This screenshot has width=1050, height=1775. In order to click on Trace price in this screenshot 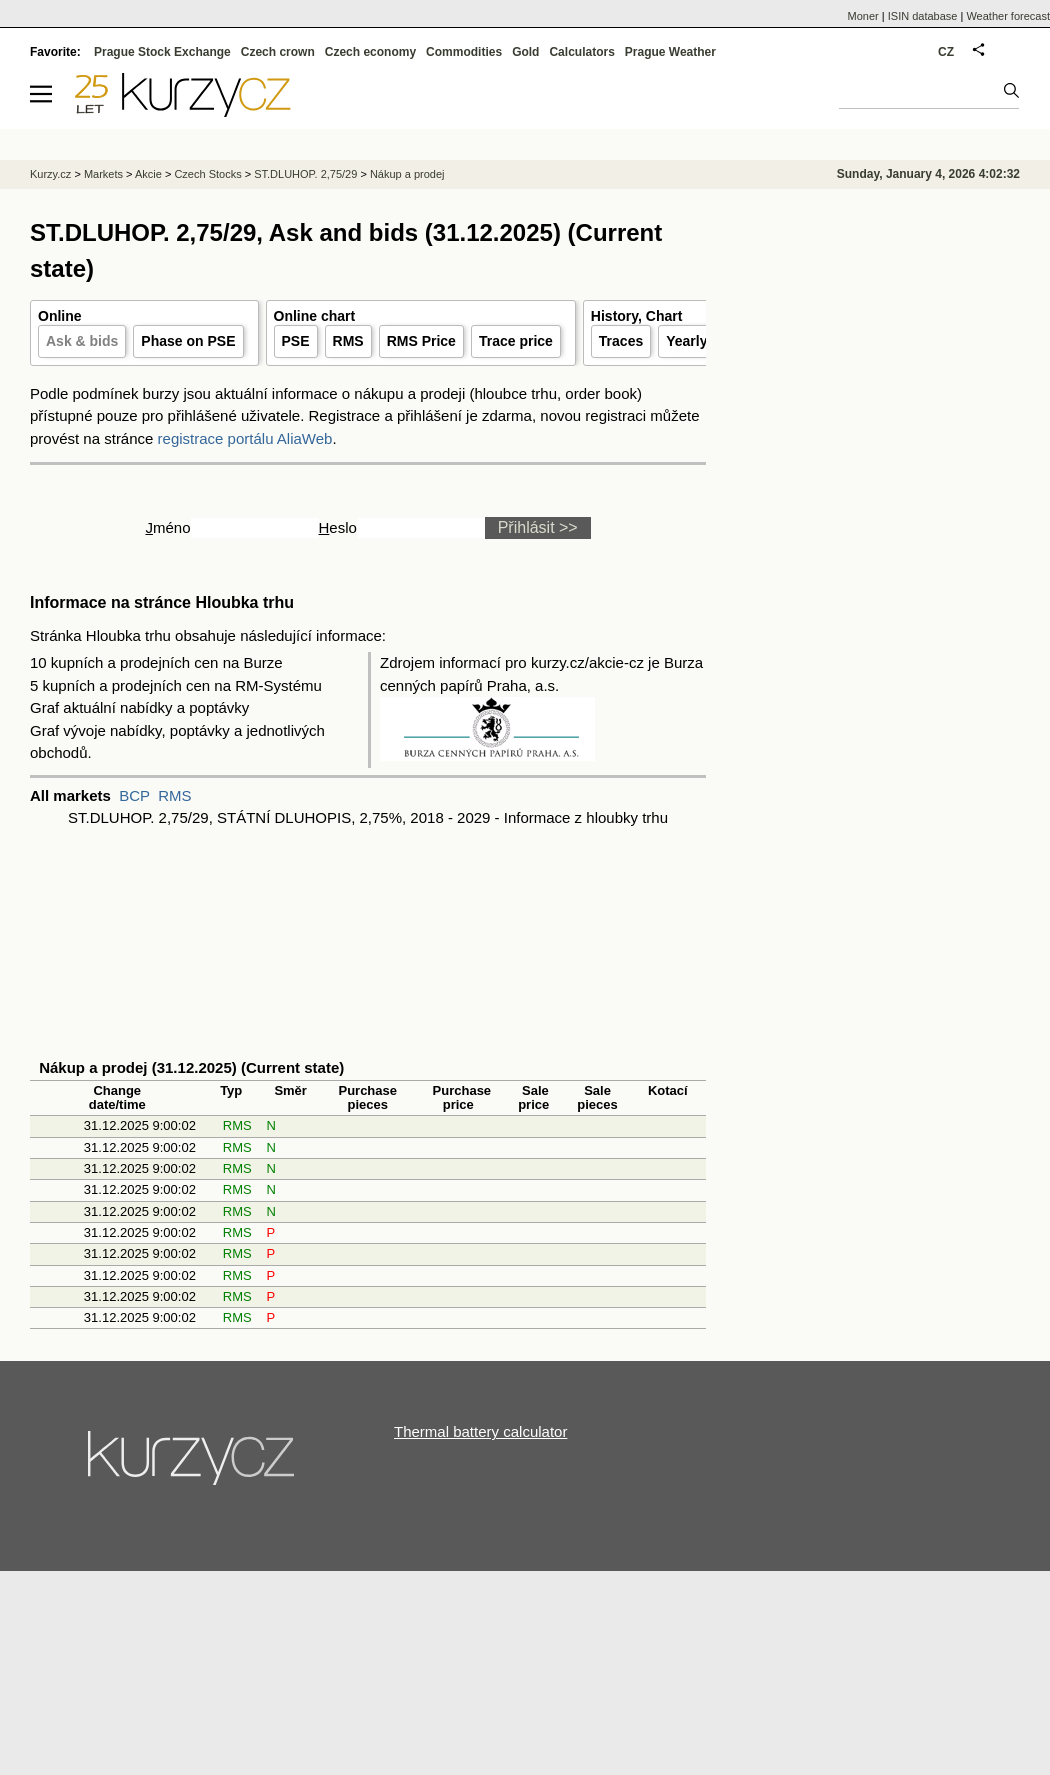, I will do `click(516, 341)`.